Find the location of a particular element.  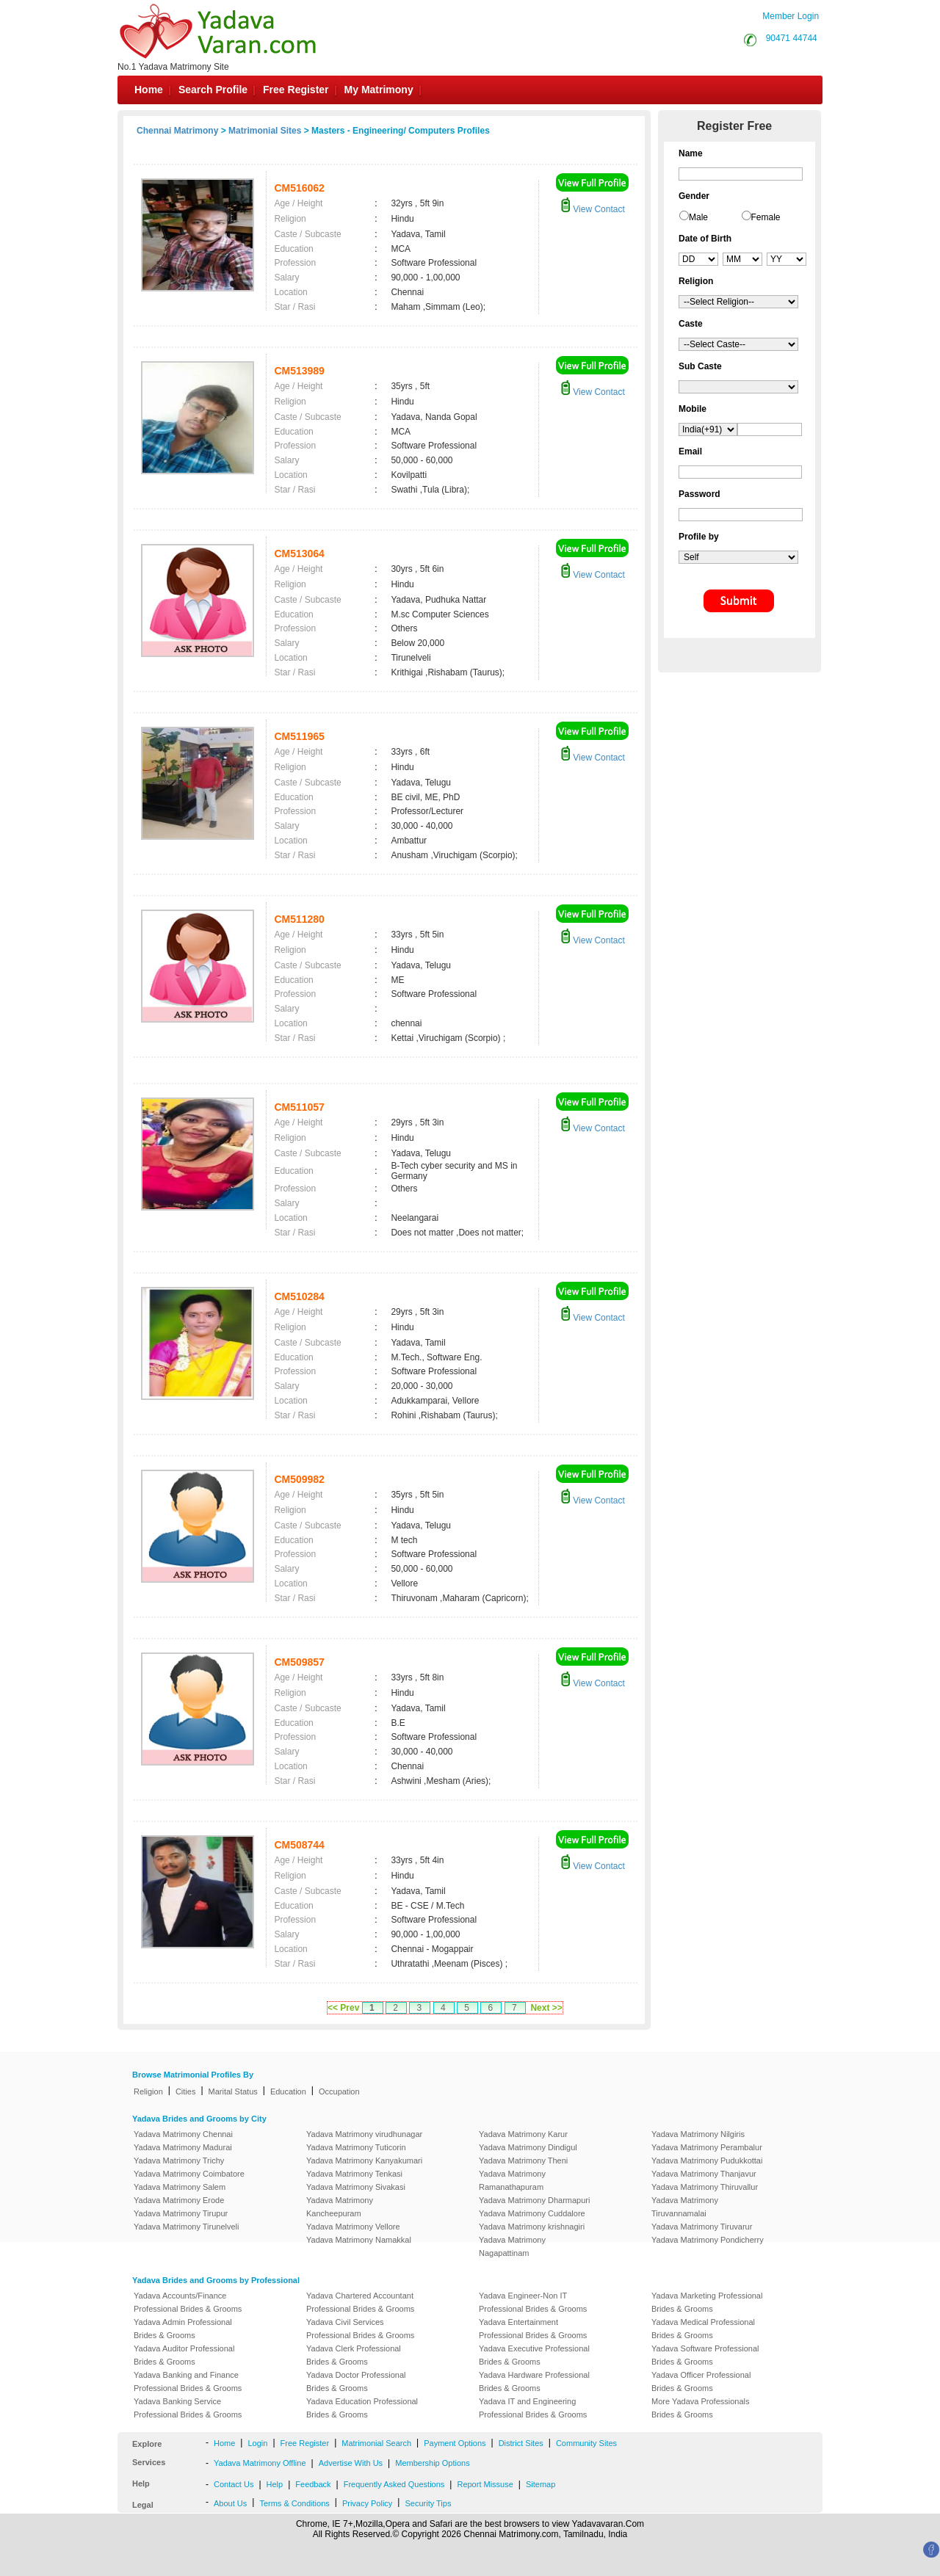

Yadava Officer Professional Brides & Grooms is located at coordinates (701, 2381).